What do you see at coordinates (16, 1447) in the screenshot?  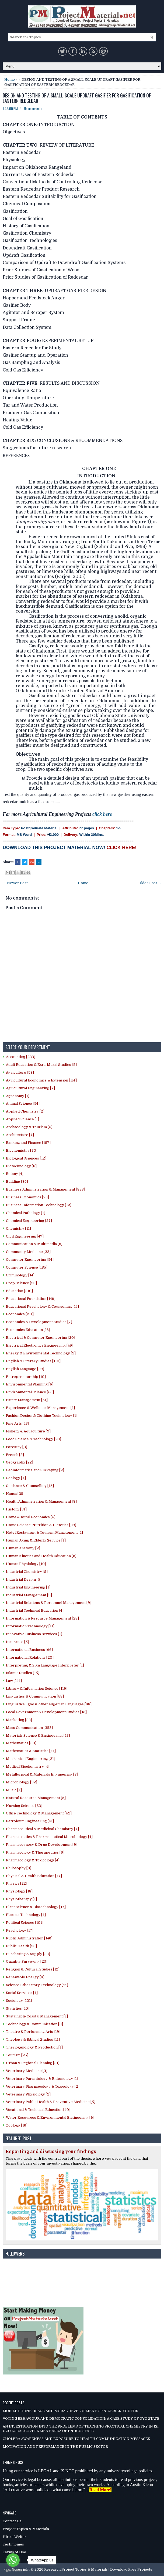 I see `Forestry [3]` at bounding box center [16, 1447].